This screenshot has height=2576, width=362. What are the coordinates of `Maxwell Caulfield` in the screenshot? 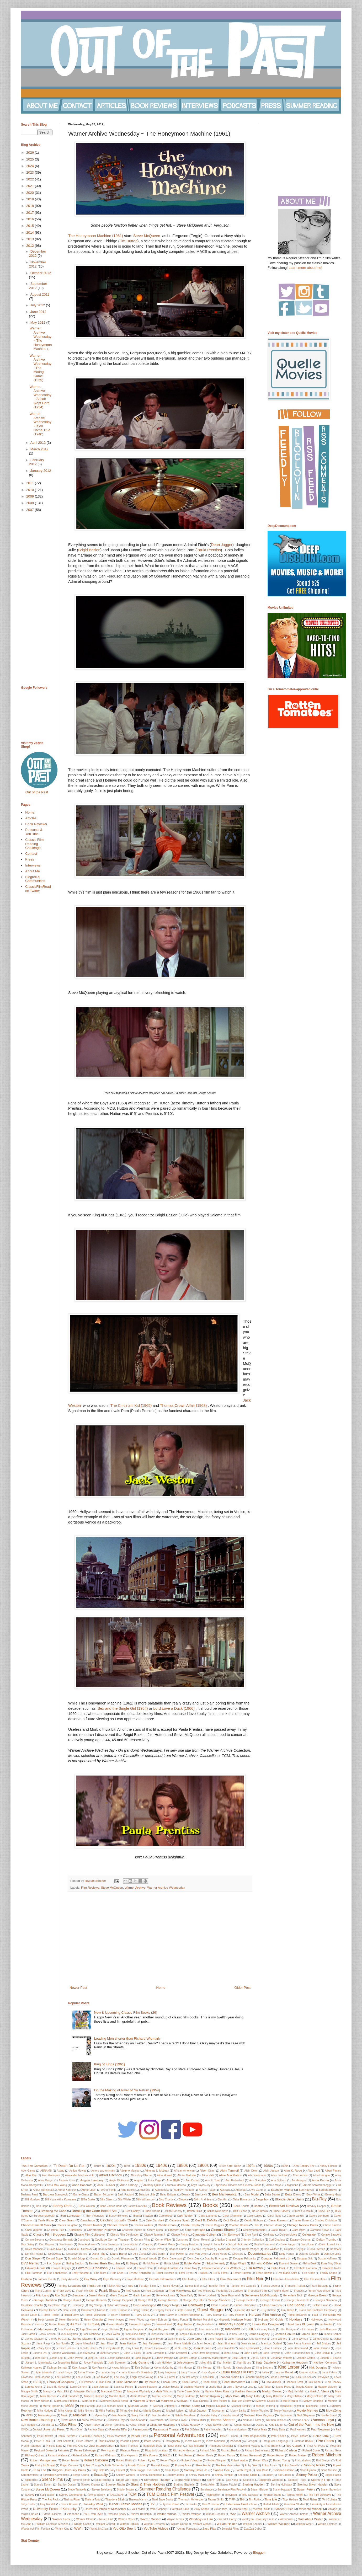 It's located at (267, 2400).